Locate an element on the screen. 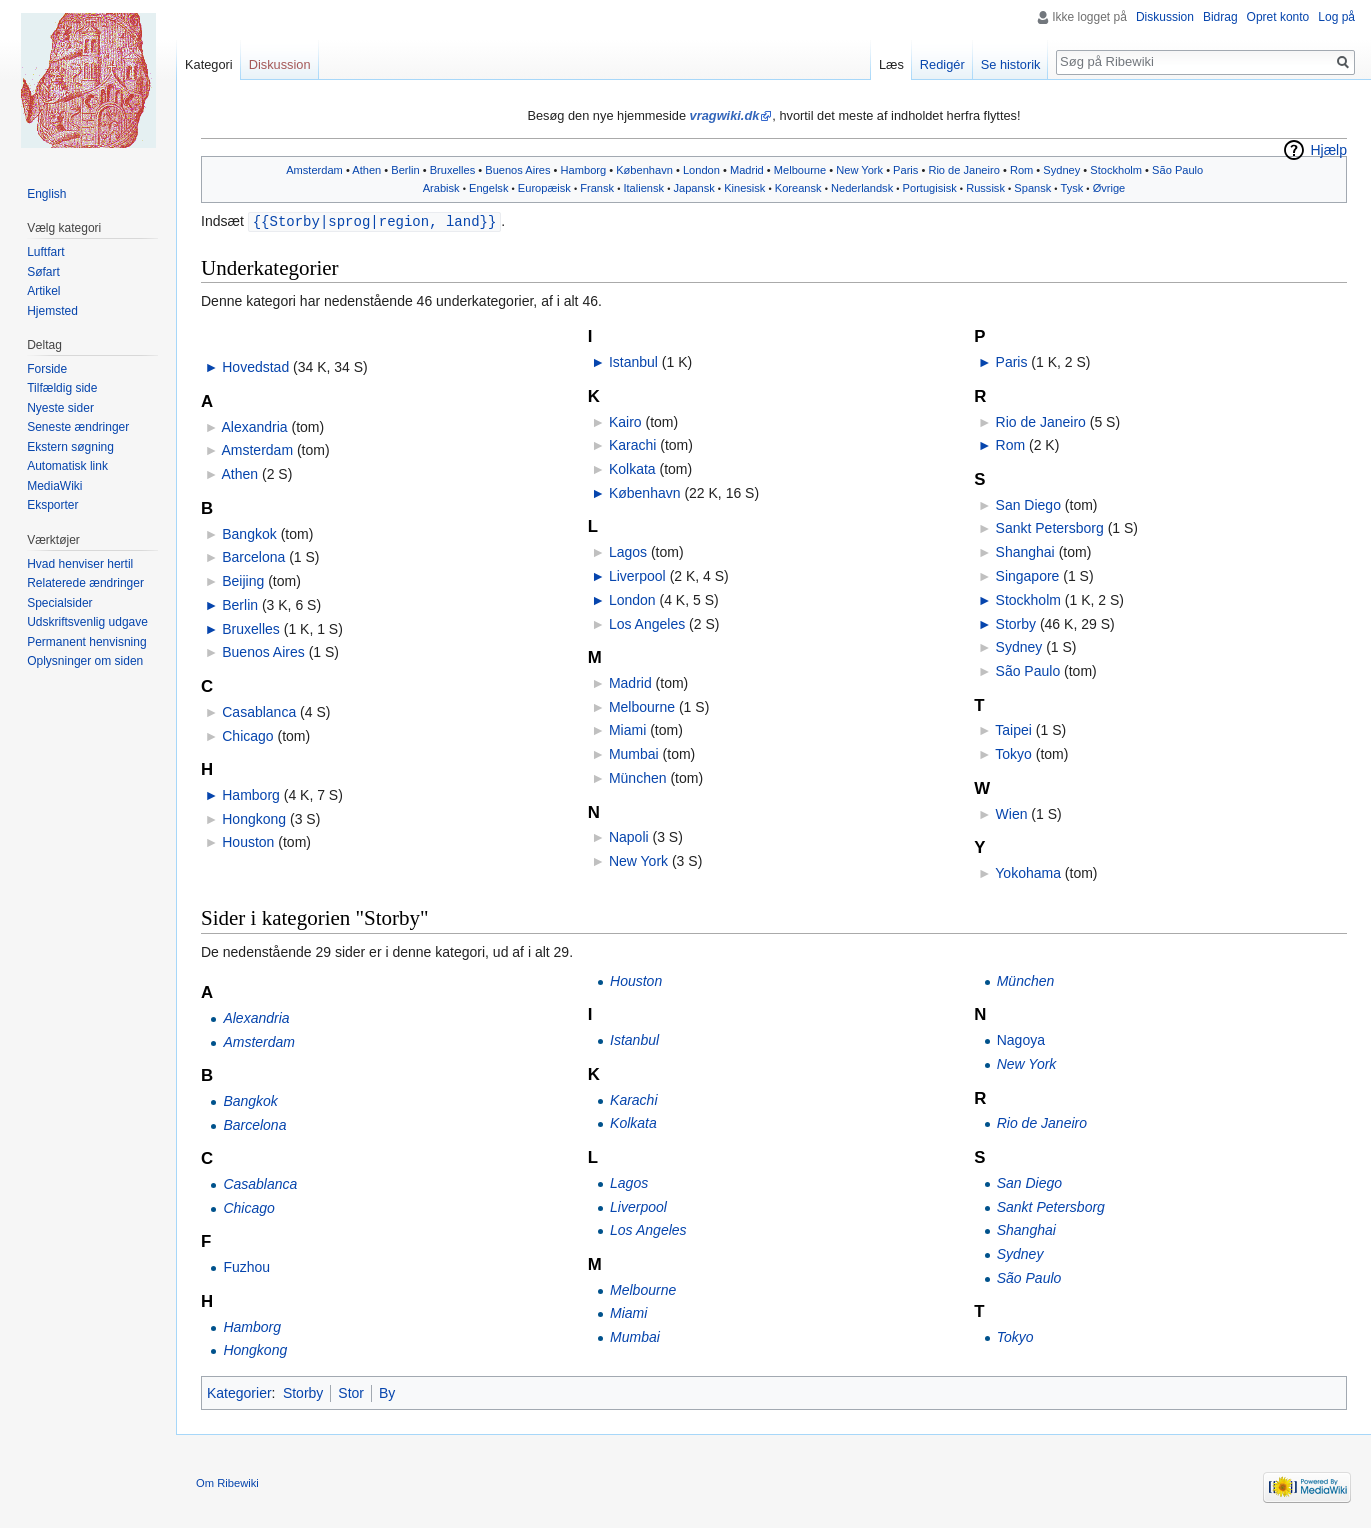 The image size is (1371, 1528). Hjemsted is located at coordinates (52, 311).